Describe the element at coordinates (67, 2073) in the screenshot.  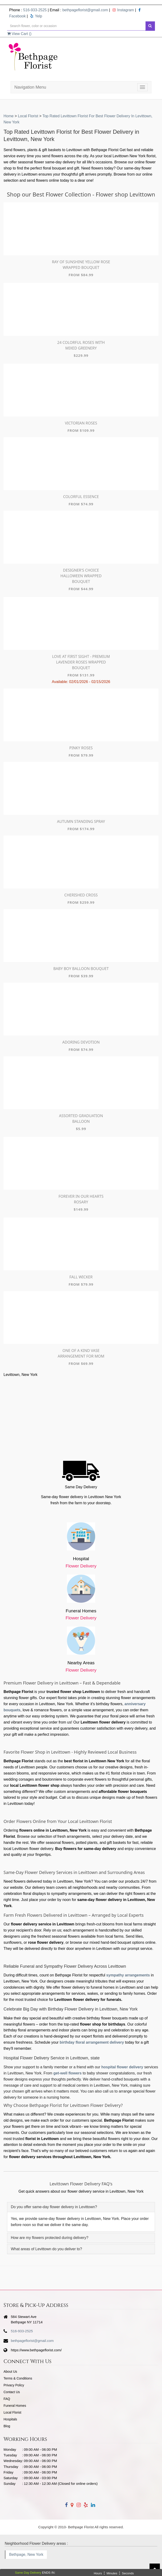
I see `get-well flowers` at that location.